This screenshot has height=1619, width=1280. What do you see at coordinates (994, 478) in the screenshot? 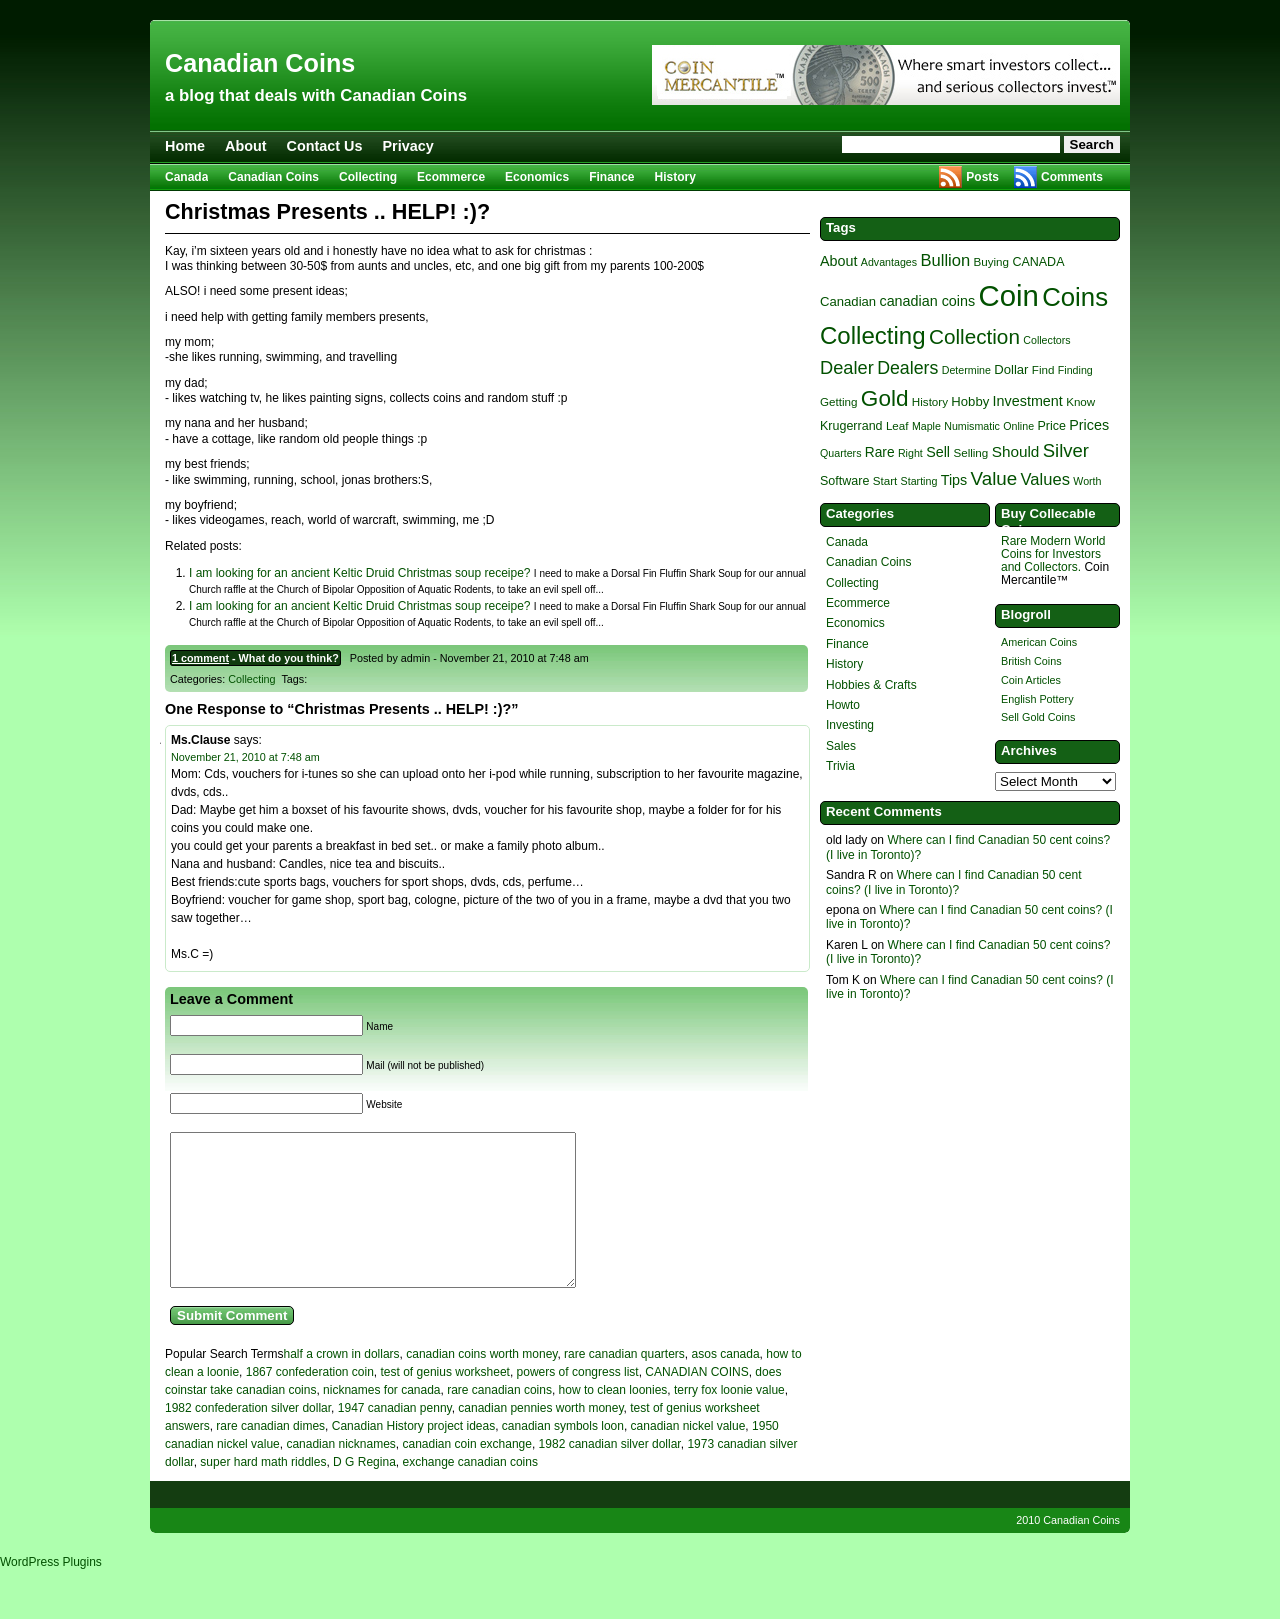
I see `Value` at bounding box center [994, 478].